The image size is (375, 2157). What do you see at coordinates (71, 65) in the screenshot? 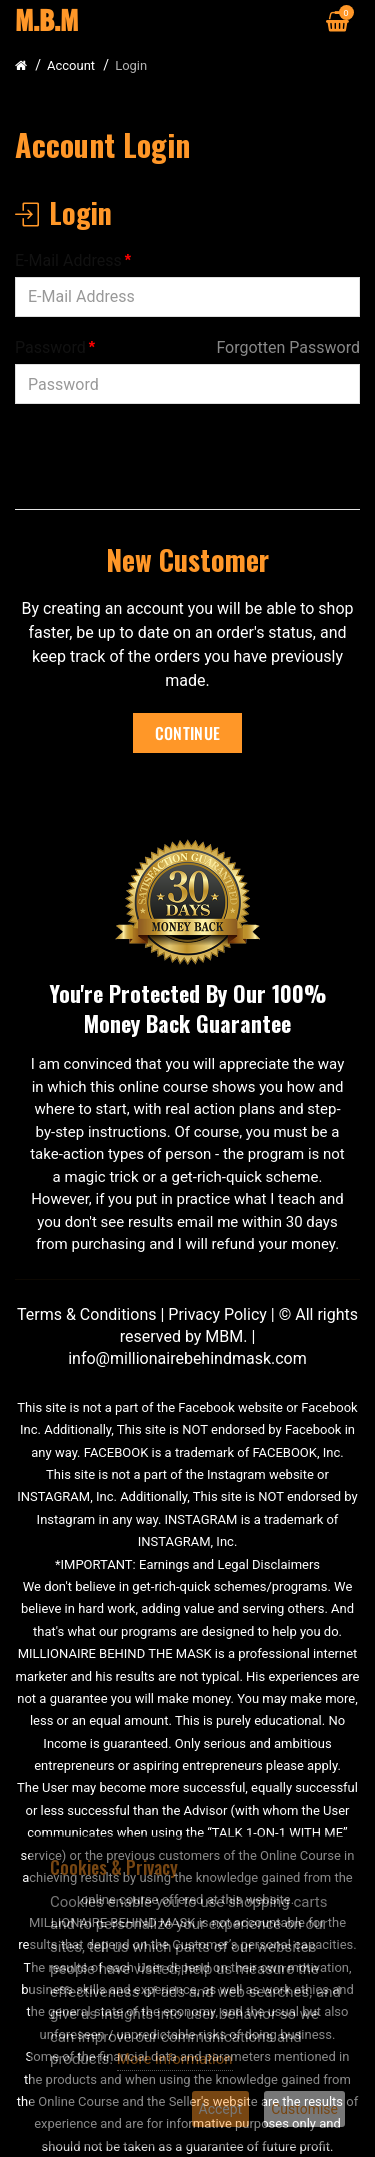
I see `Account` at bounding box center [71, 65].